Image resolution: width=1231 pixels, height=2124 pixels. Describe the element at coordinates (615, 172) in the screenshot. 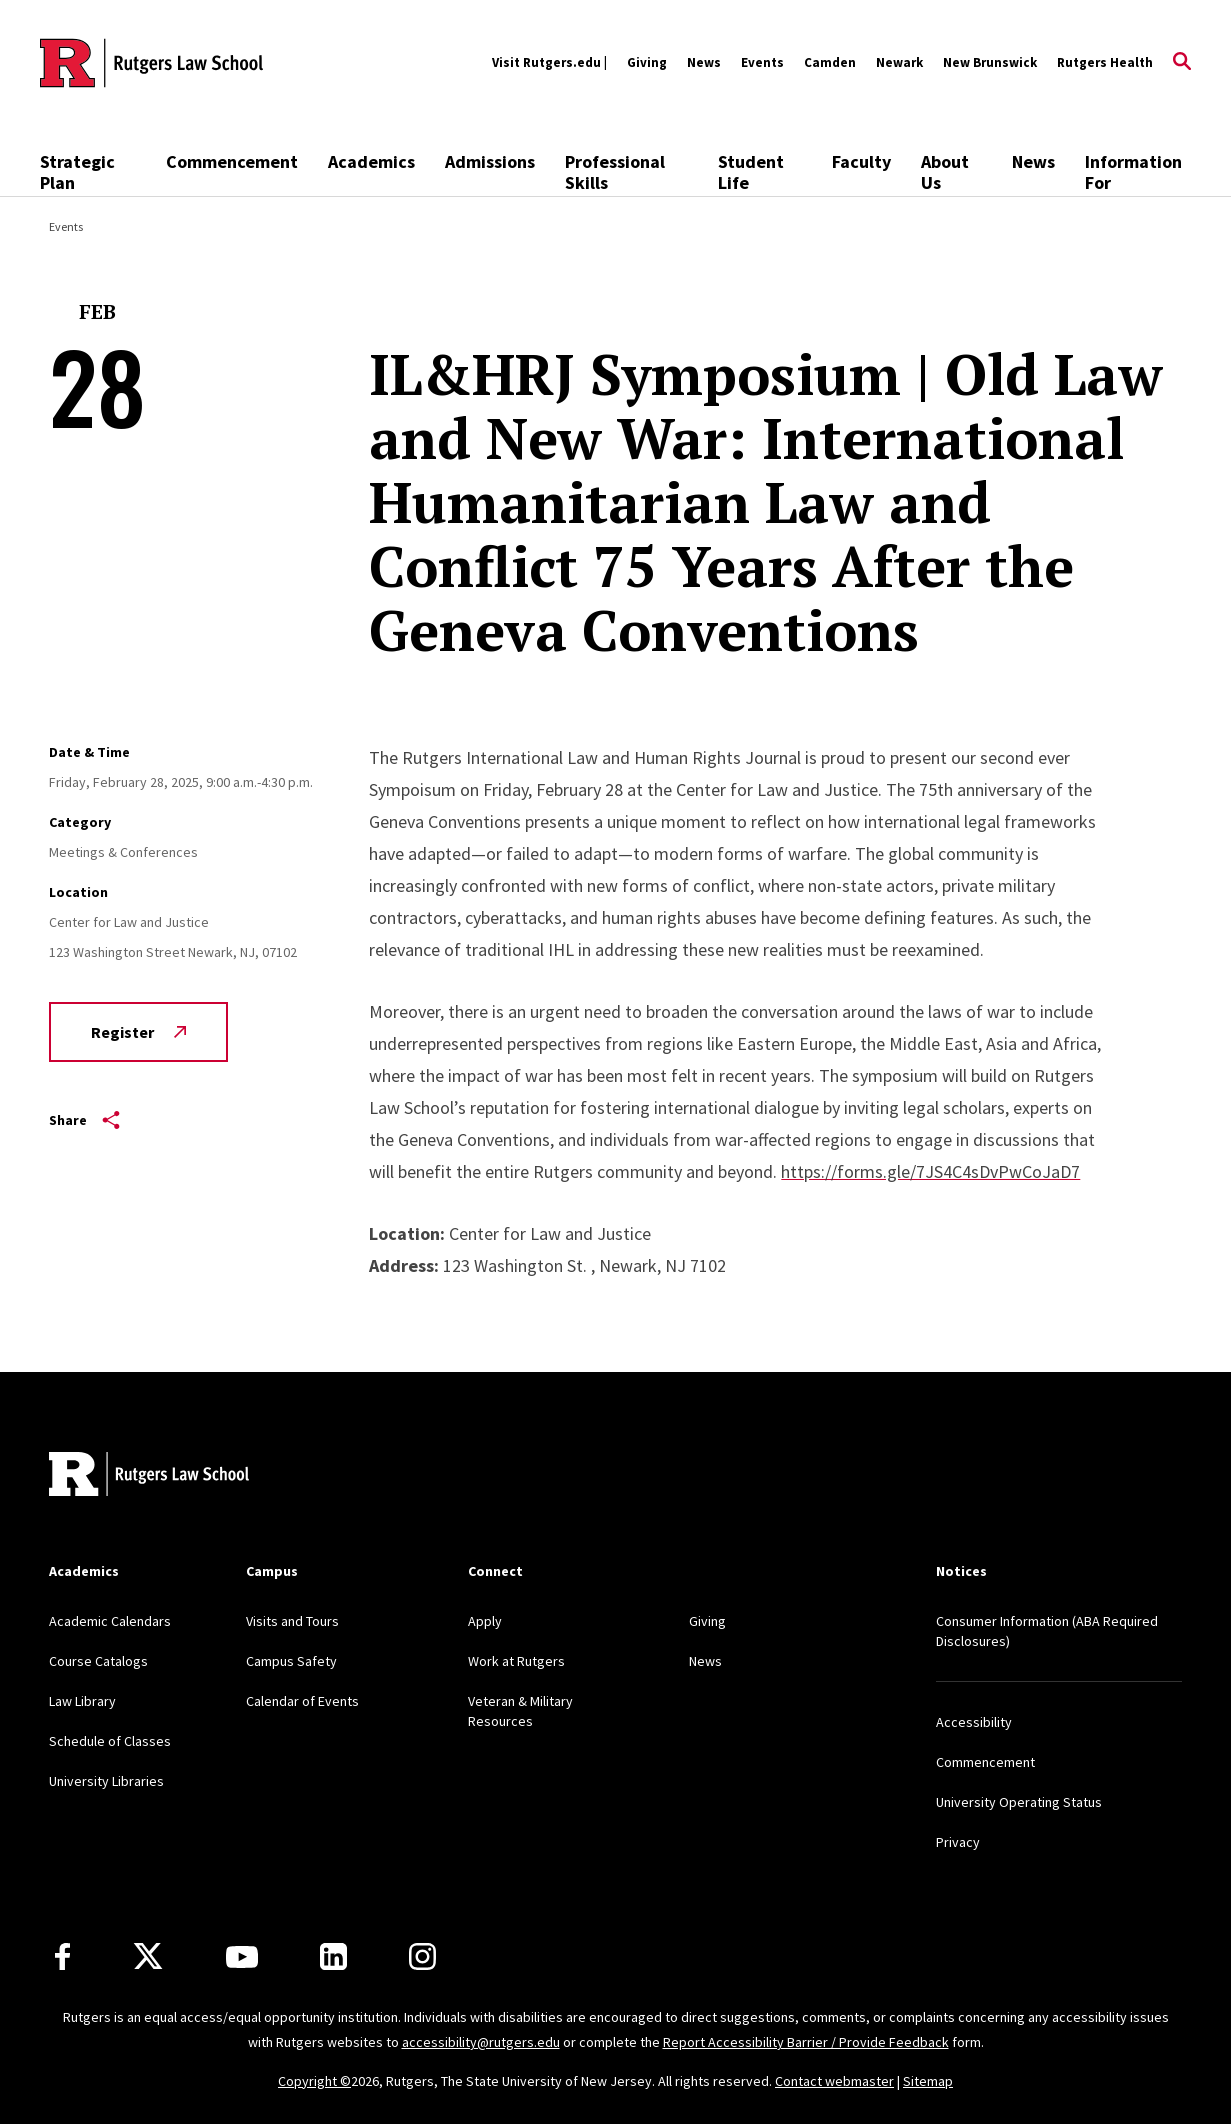

I see `Professional Skills` at that location.